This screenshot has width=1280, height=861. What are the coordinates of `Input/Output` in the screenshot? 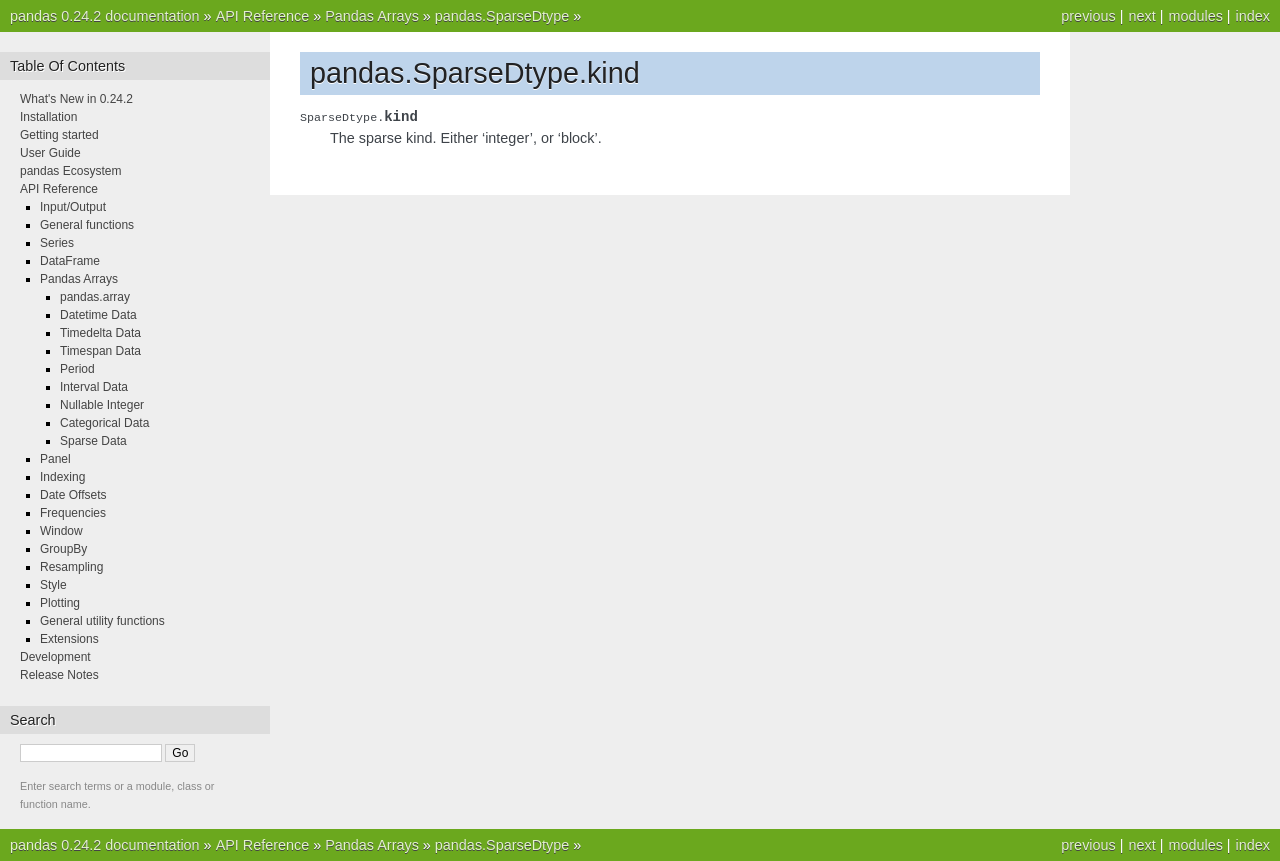 It's located at (73, 207).